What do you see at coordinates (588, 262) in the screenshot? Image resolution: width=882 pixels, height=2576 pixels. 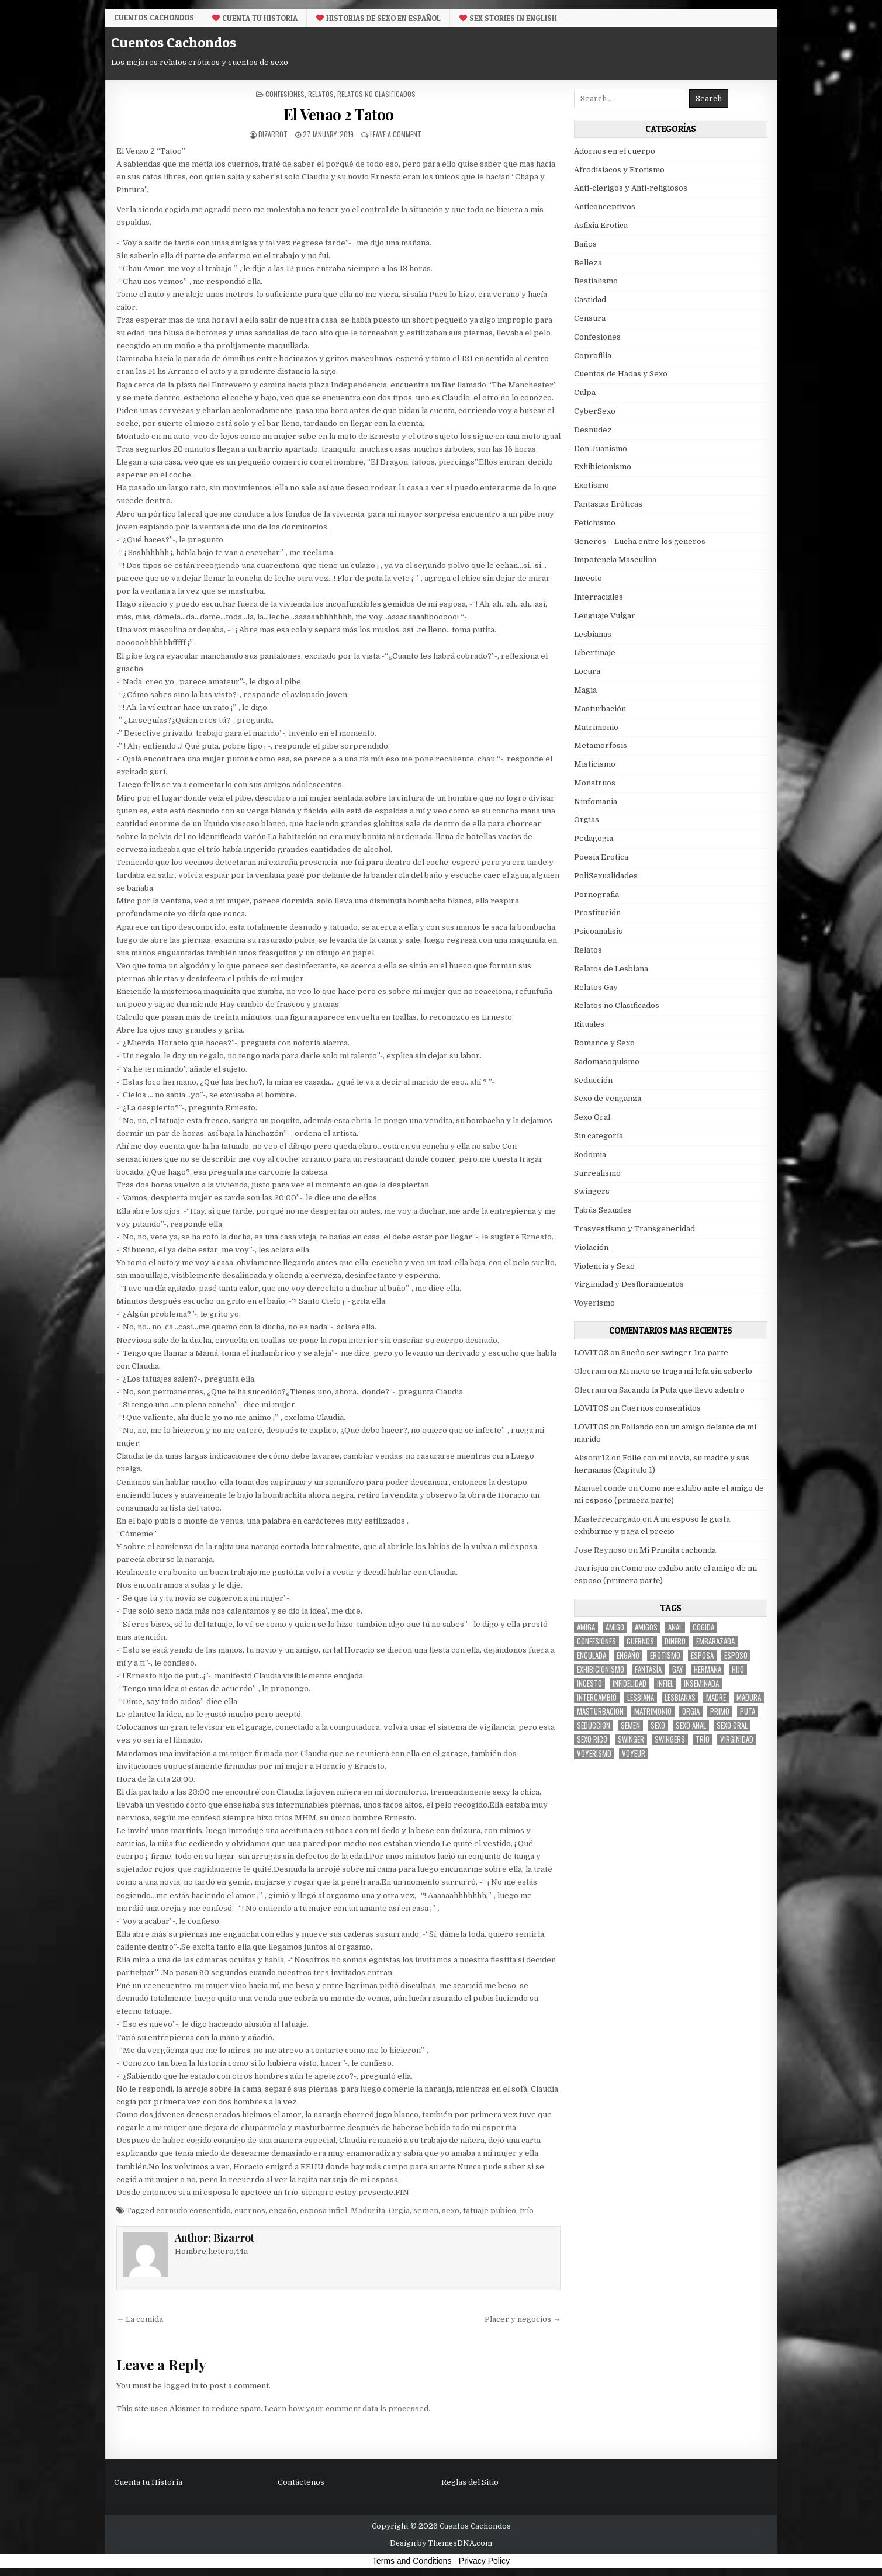 I see `Belleza` at bounding box center [588, 262].